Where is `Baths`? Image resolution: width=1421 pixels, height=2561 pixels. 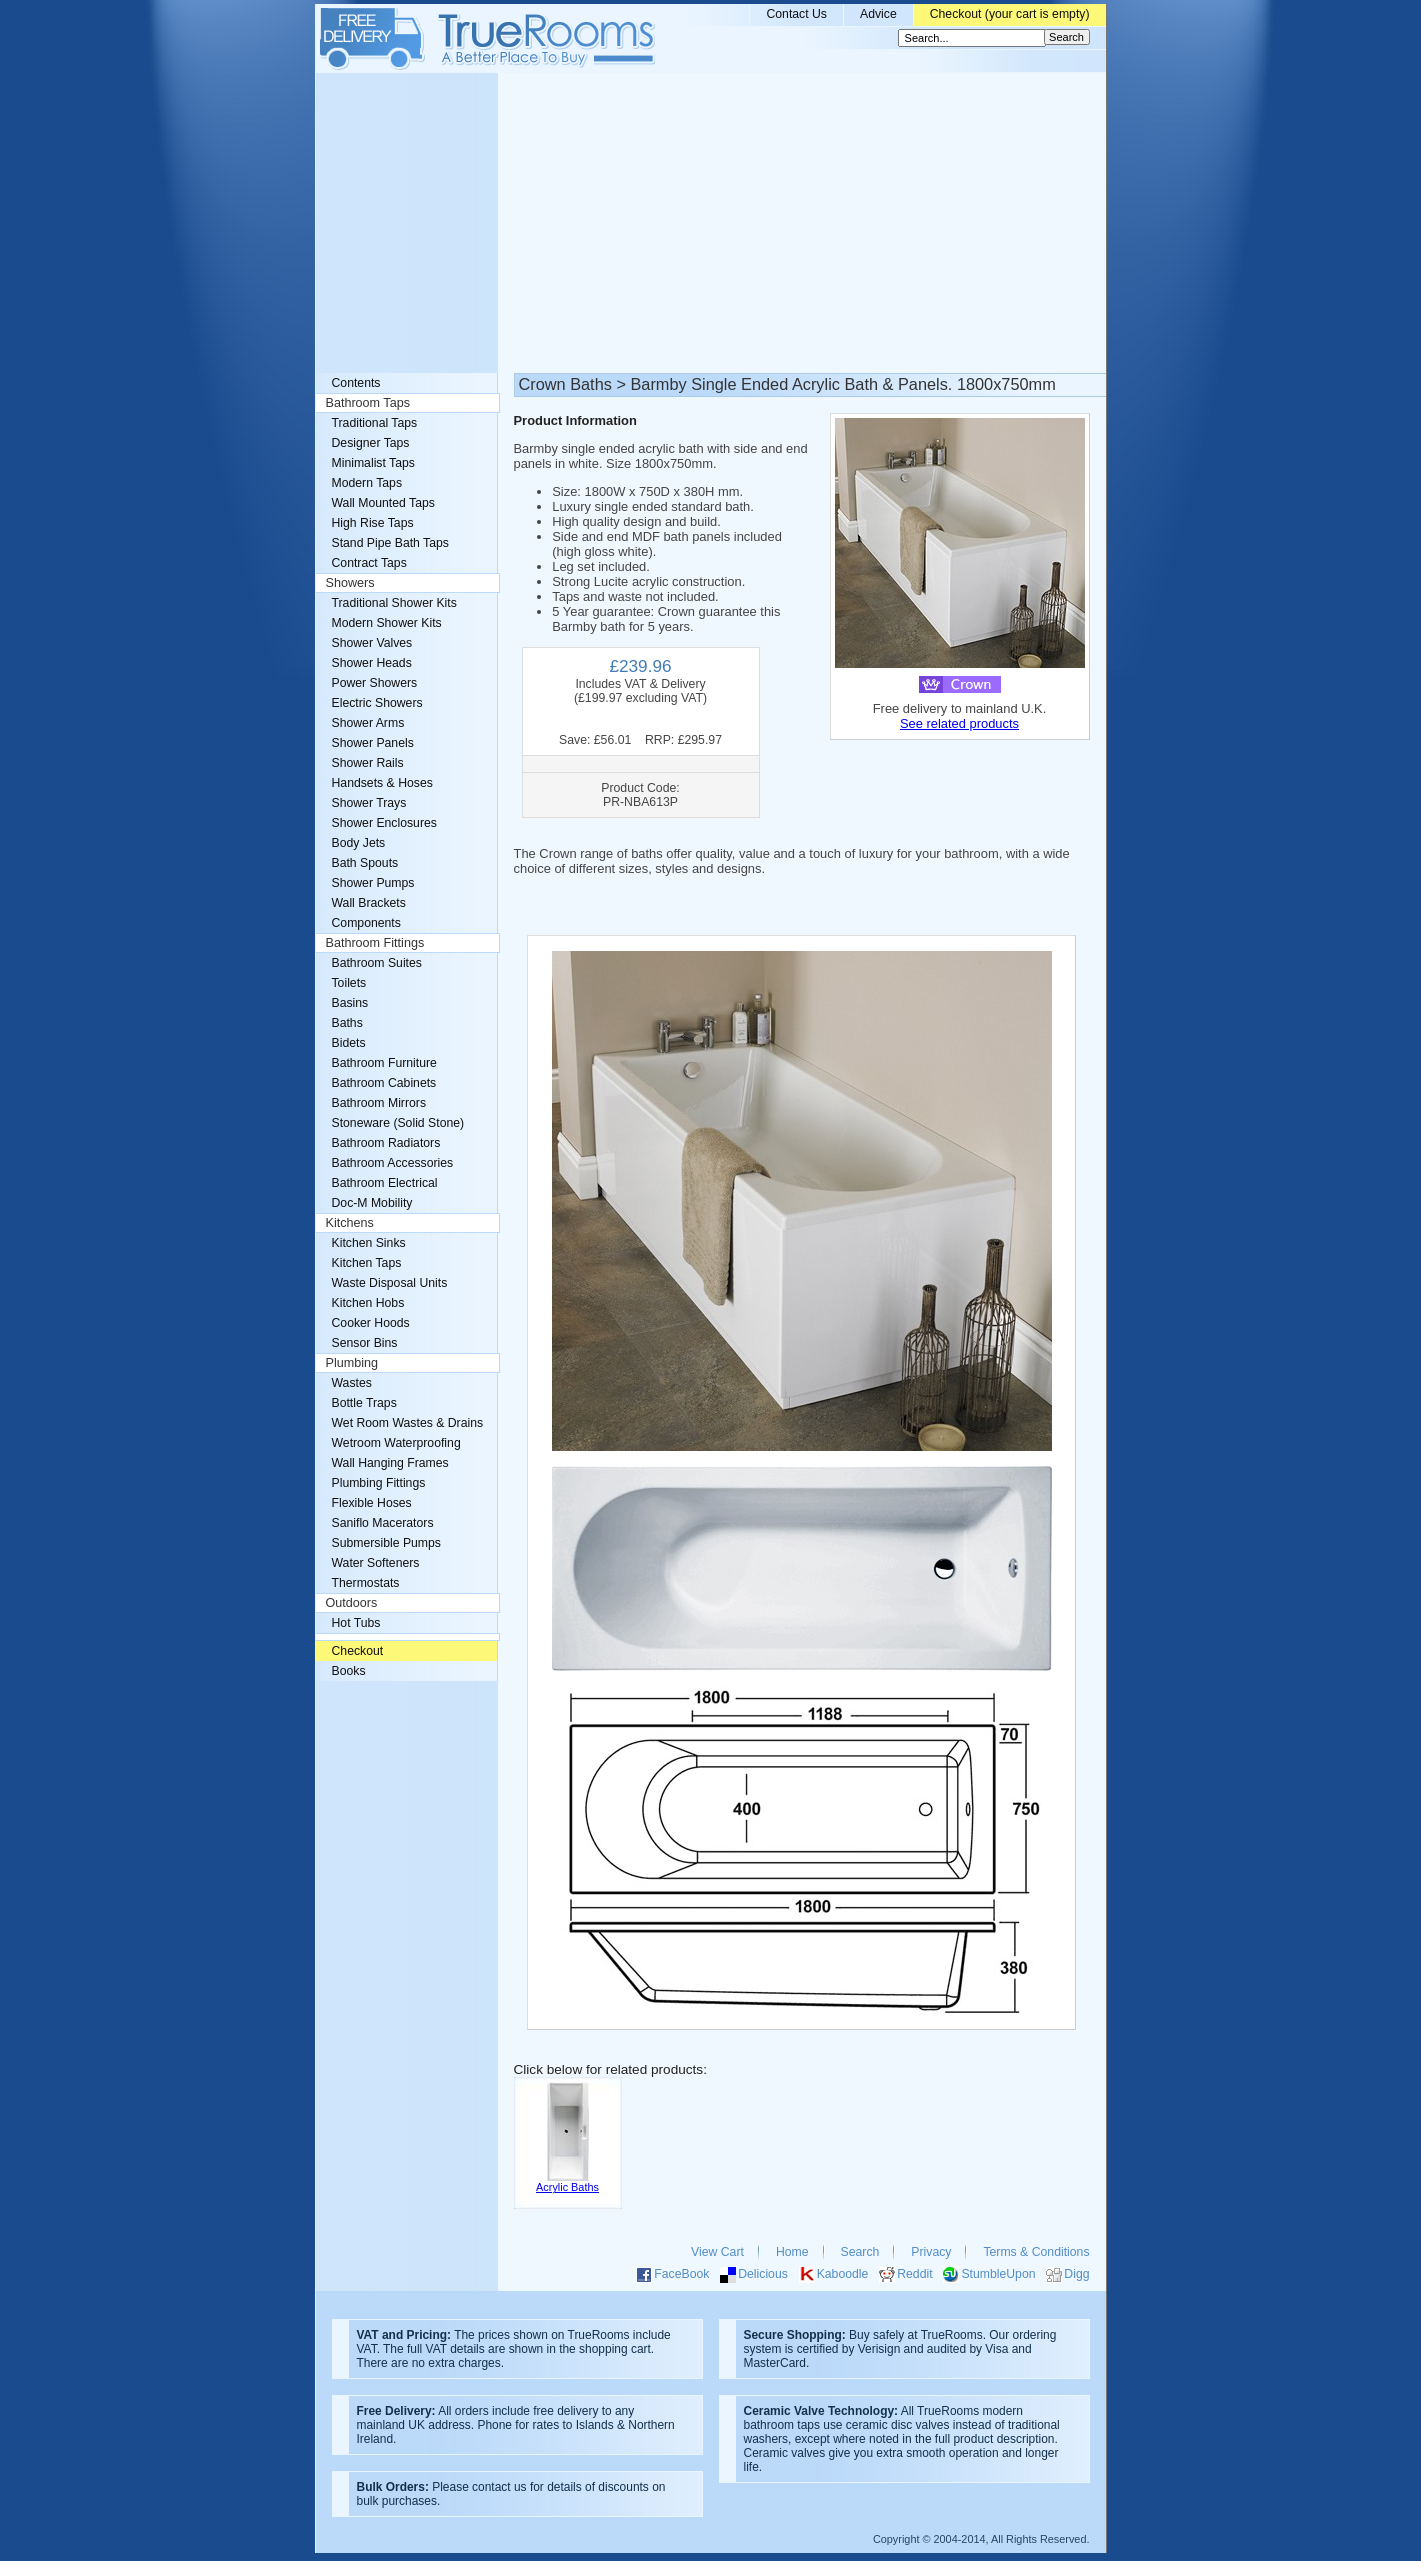
Baths is located at coordinates (347, 1023).